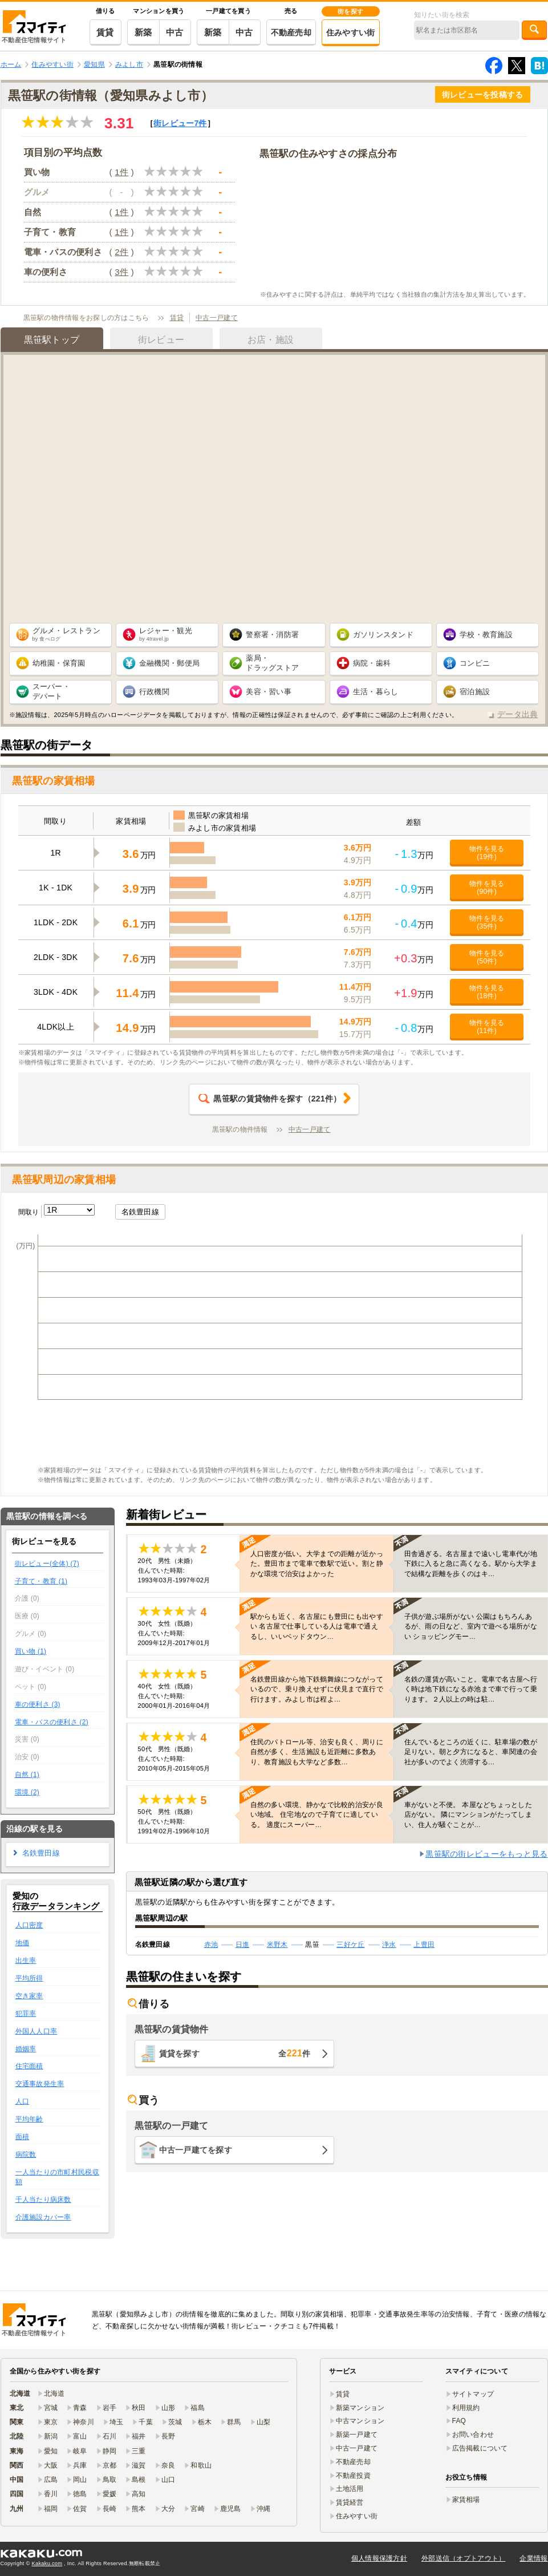  What do you see at coordinates (376, 691) in the screenshot?
I see `生活・暮らし` at bounding box center [376, 691].